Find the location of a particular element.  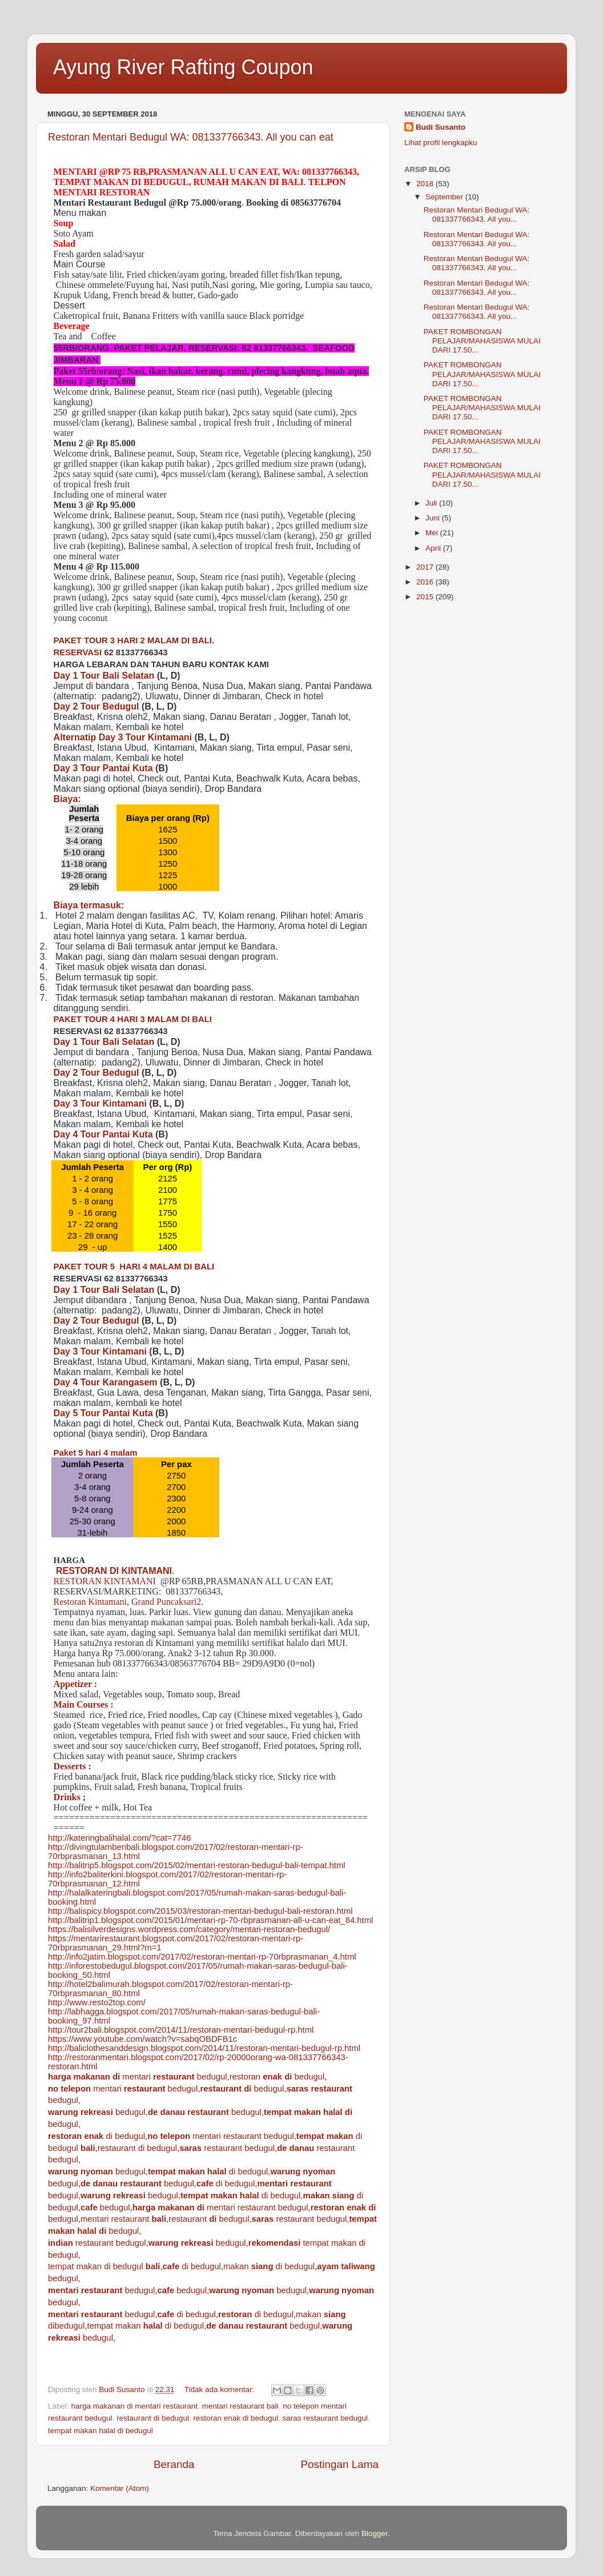

http://balitrip1.blogspot.com/2015/01/mentari-rp-70-rbprasmanan-all-u-can-eat_84.html is located at coordinates (210, 1920).